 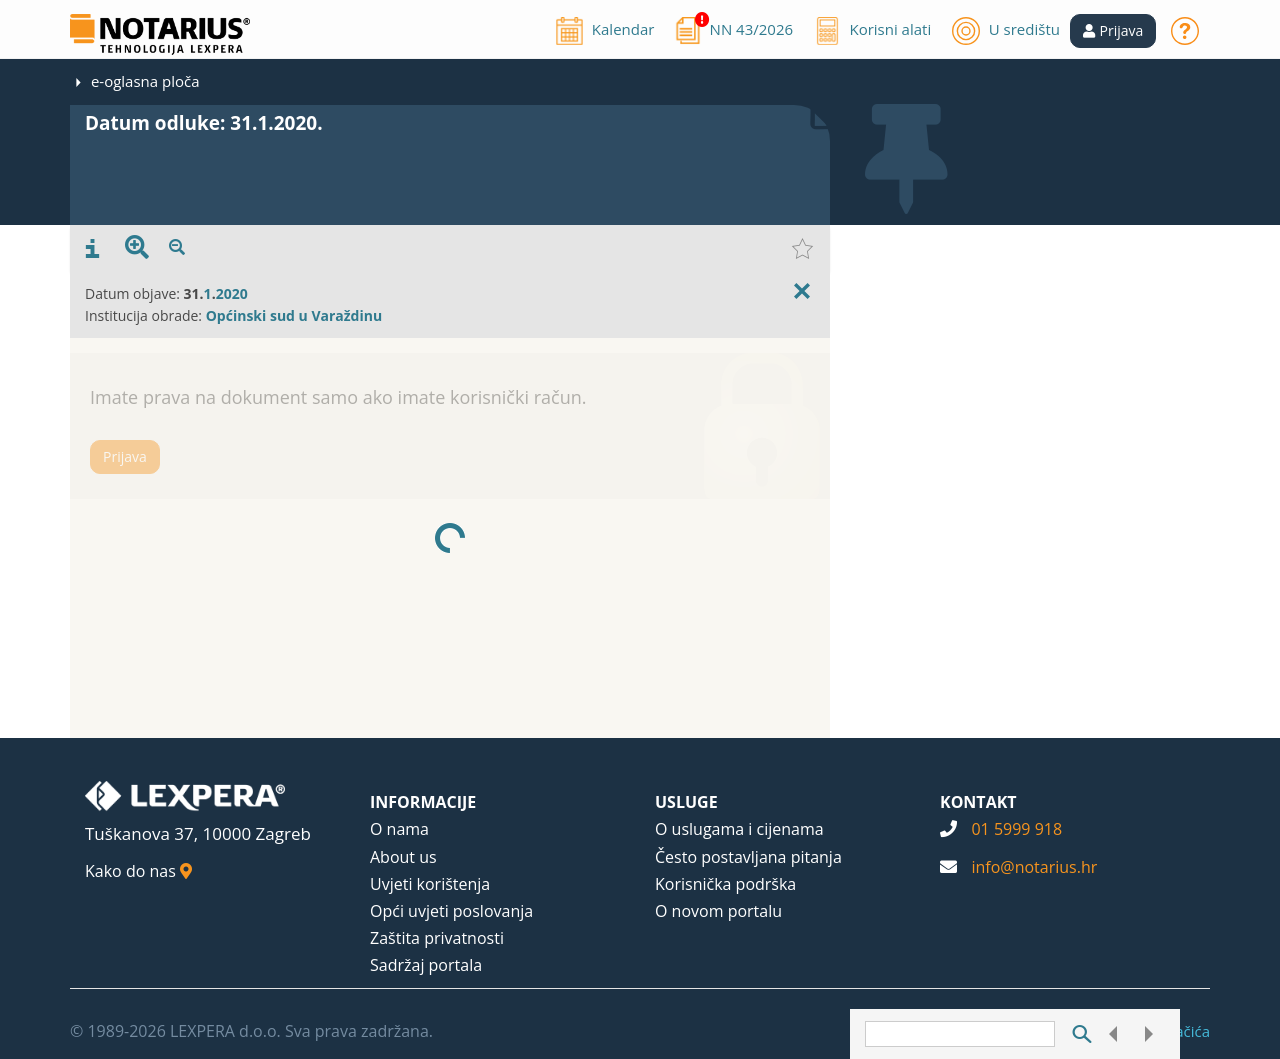 I want to click on Datum odluke: 31.1.2020., so click(x=204, y=123).